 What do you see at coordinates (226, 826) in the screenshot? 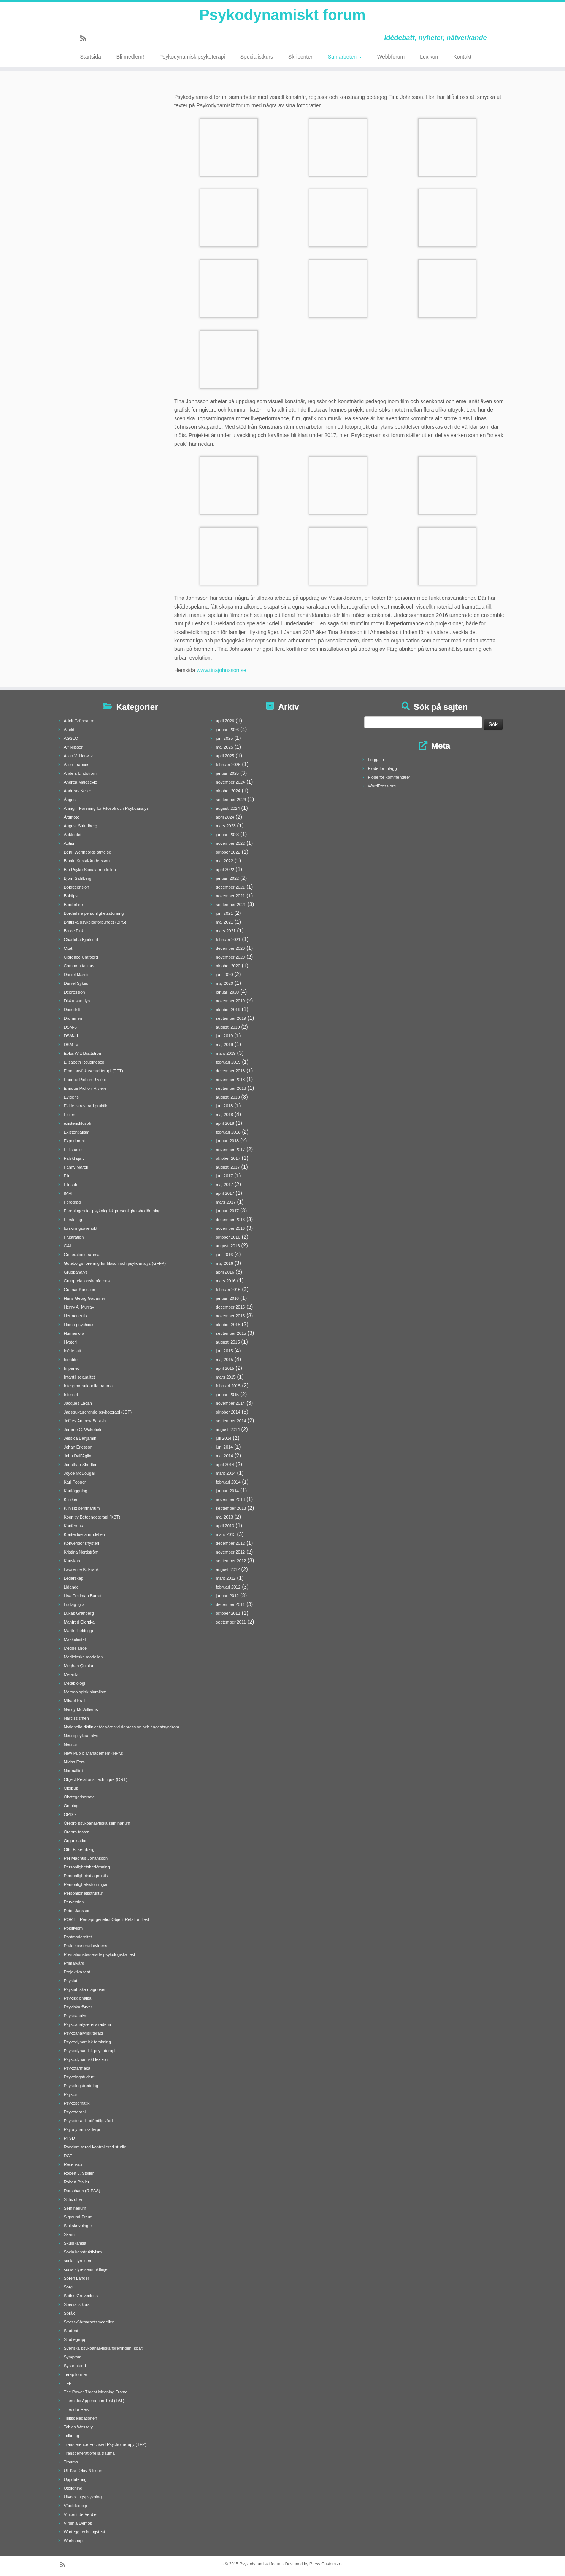
I see `mars 2023` at bounding box center [226, 826].